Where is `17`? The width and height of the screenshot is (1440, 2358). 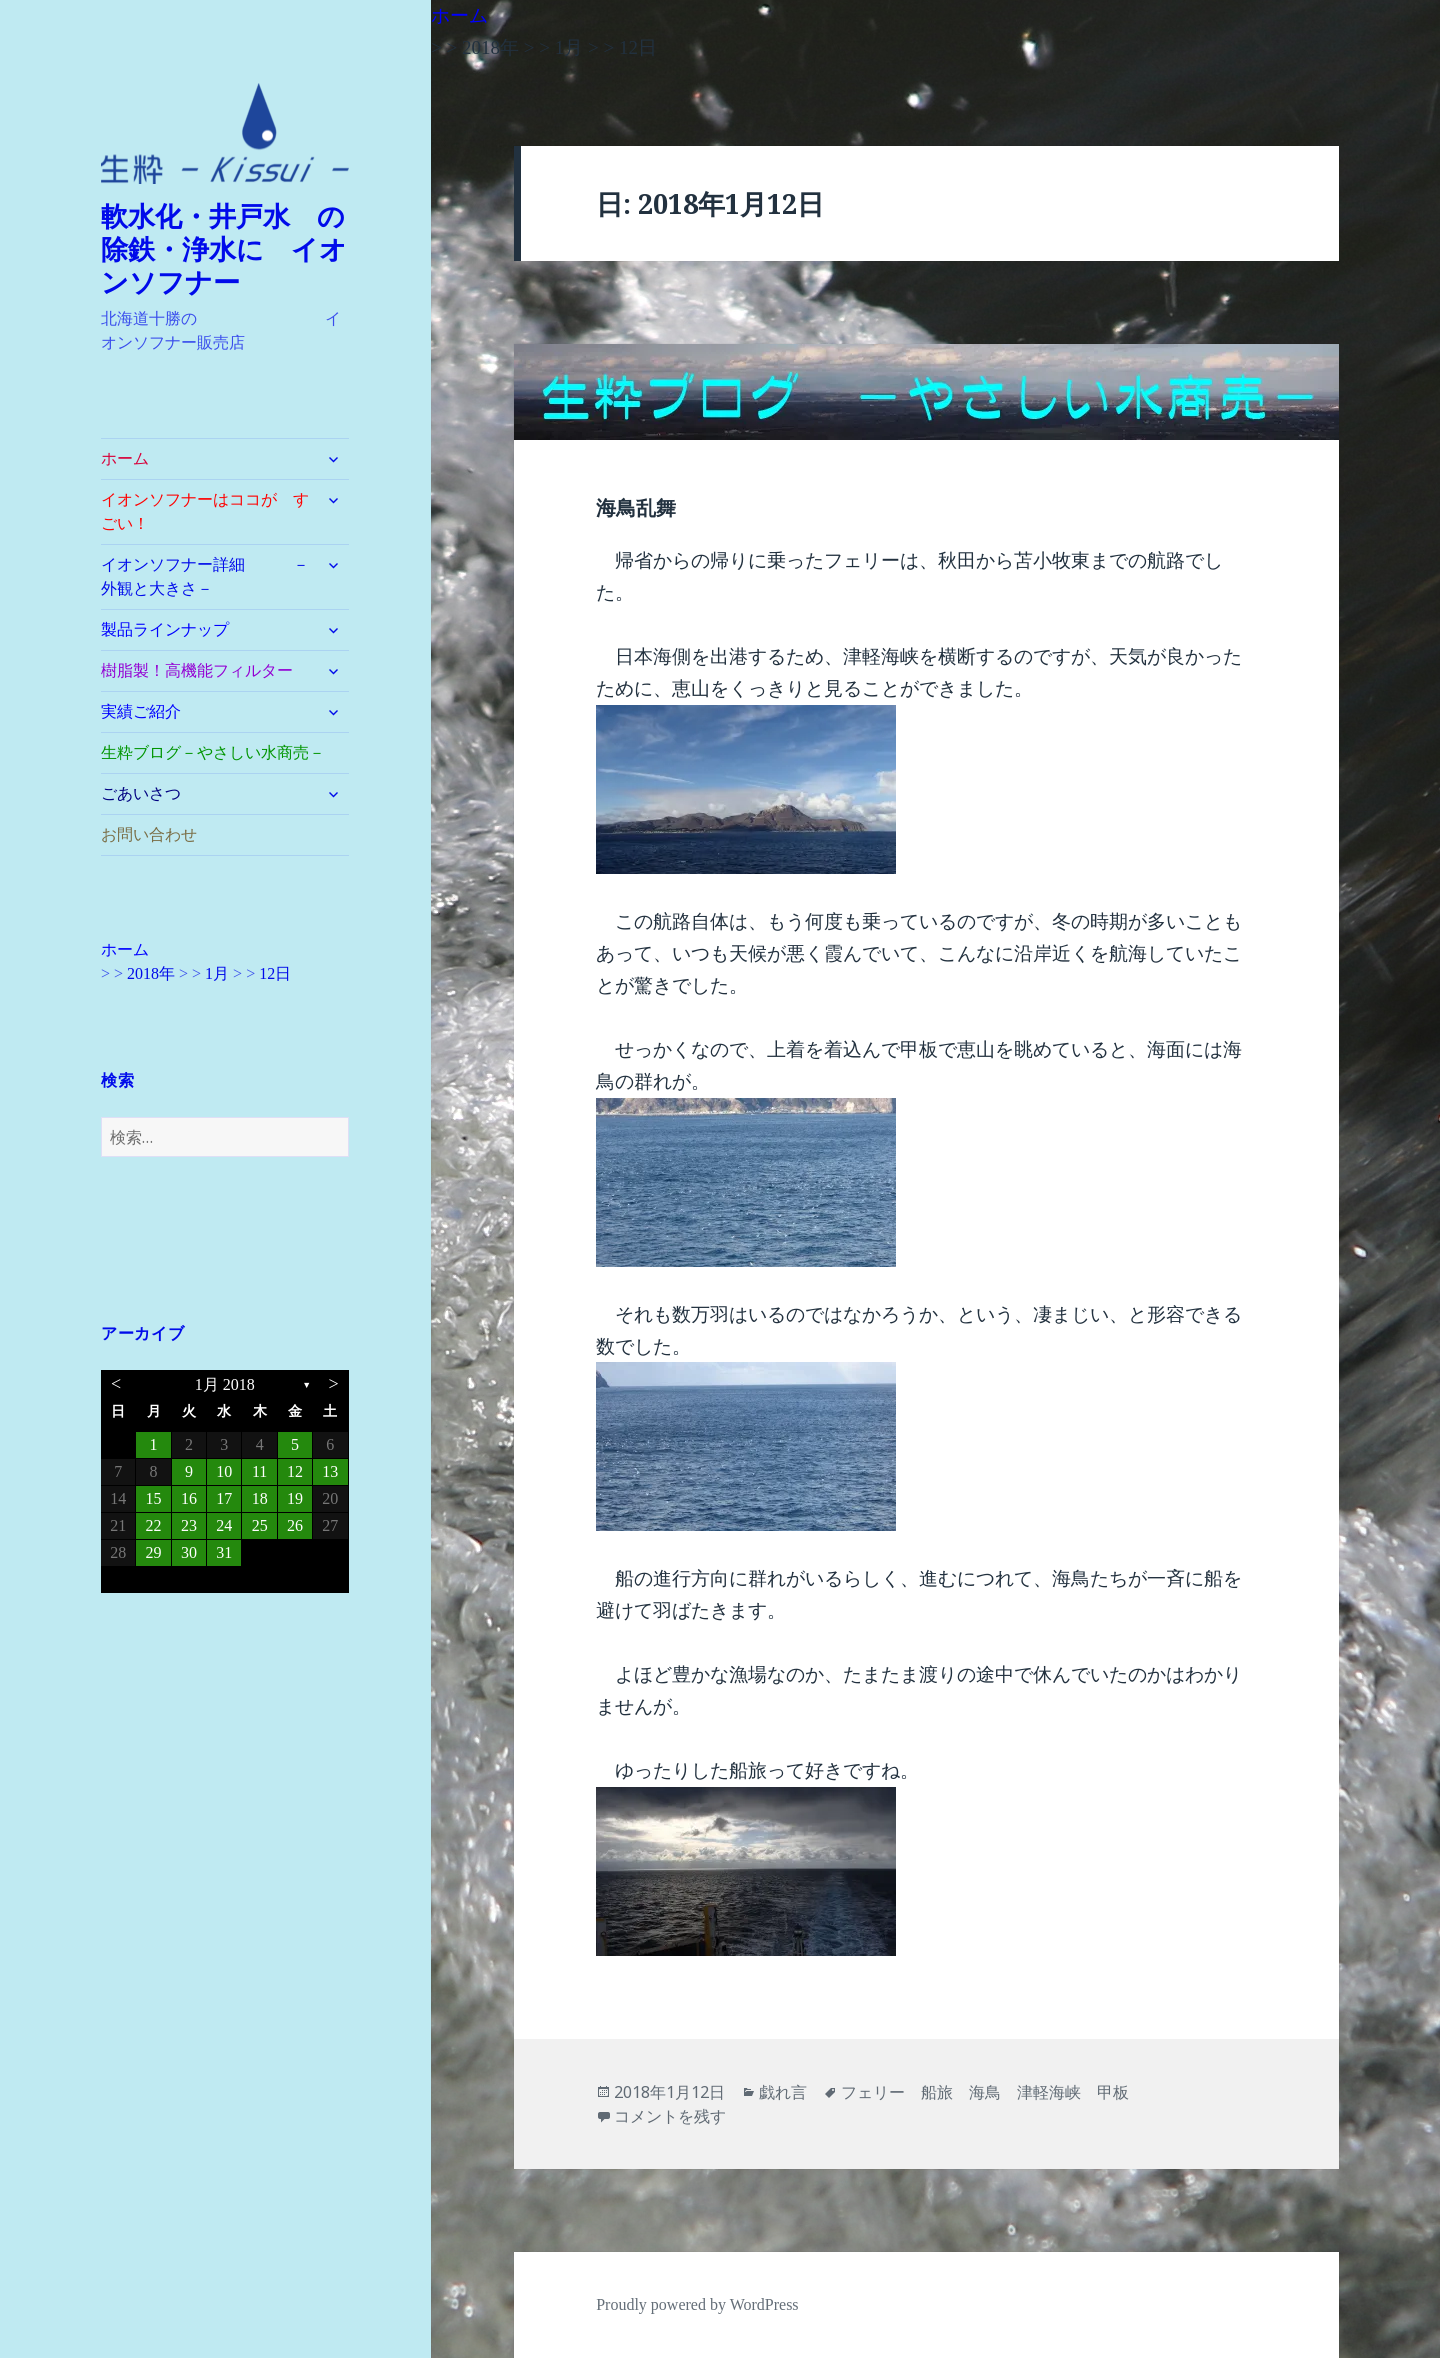
17 is located at coordinates (224, 1498).